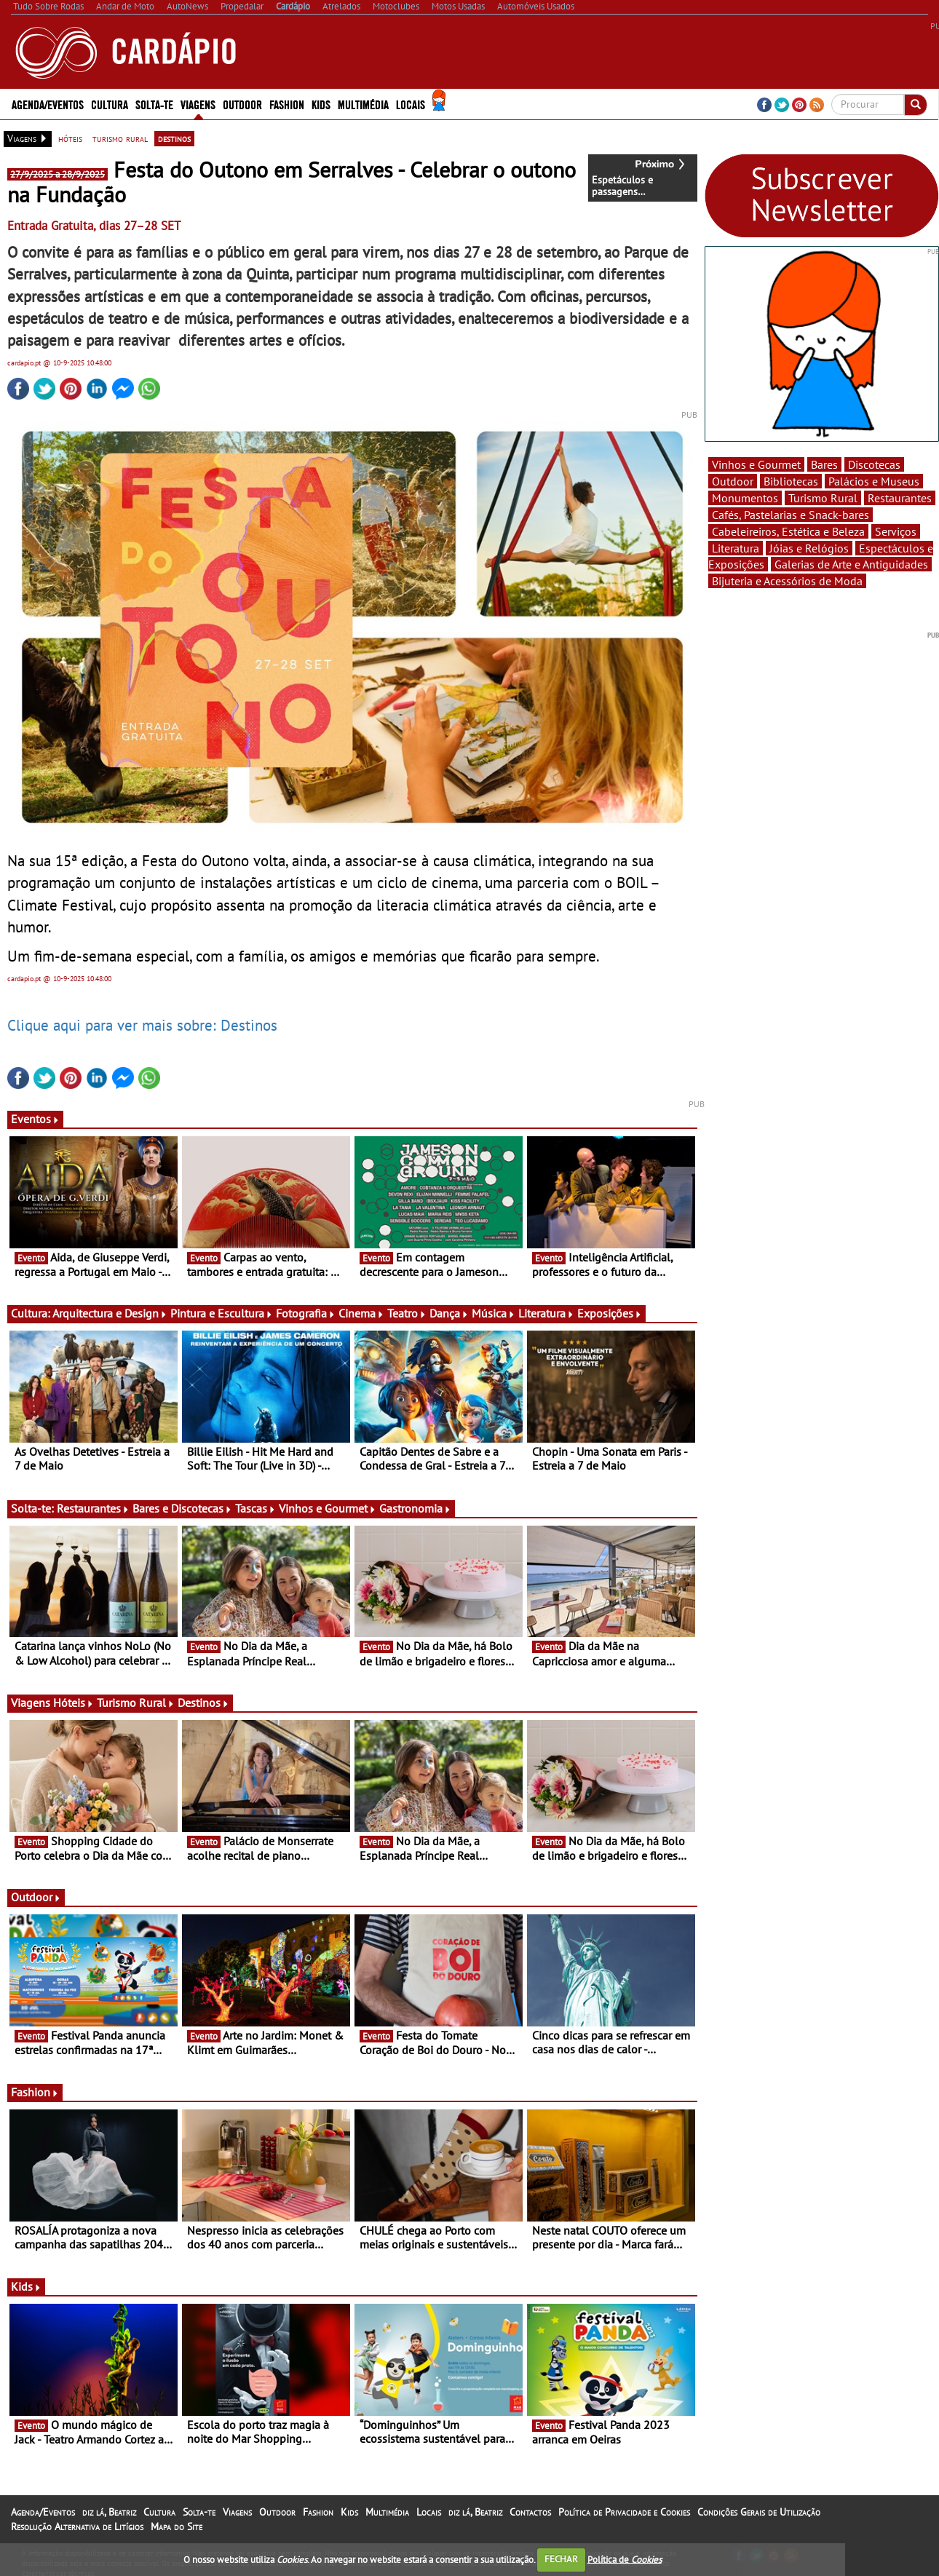  I want to click on Exposições, so click(609, 1313).